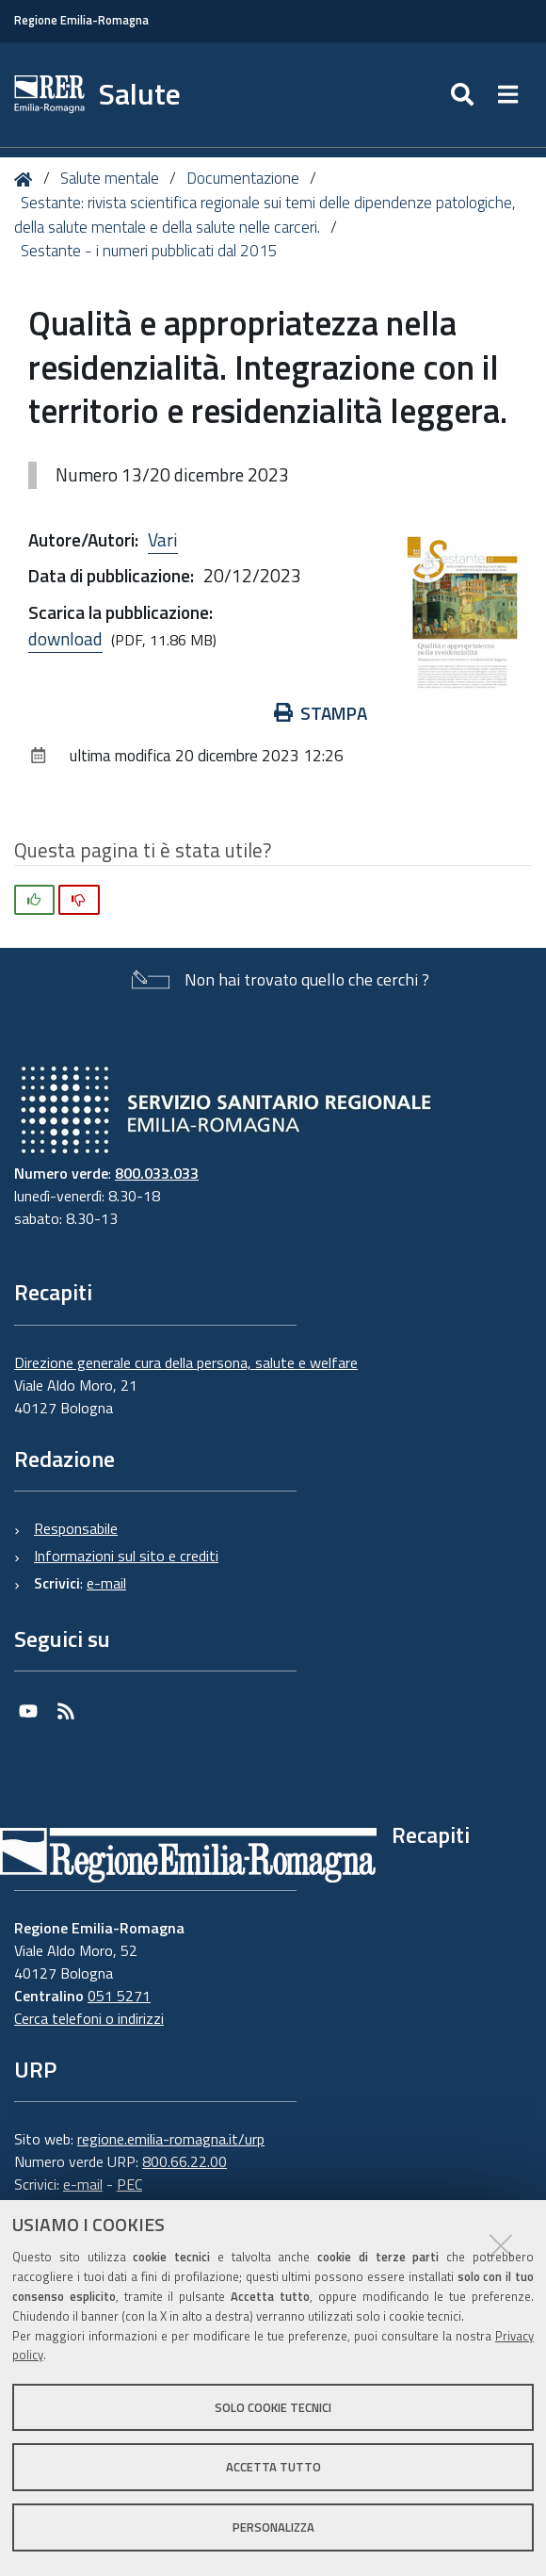 The image size is (546, 2576). Describe the element at coordinates (242, 178) in the screenshot. I see `Documentazione` at that location.